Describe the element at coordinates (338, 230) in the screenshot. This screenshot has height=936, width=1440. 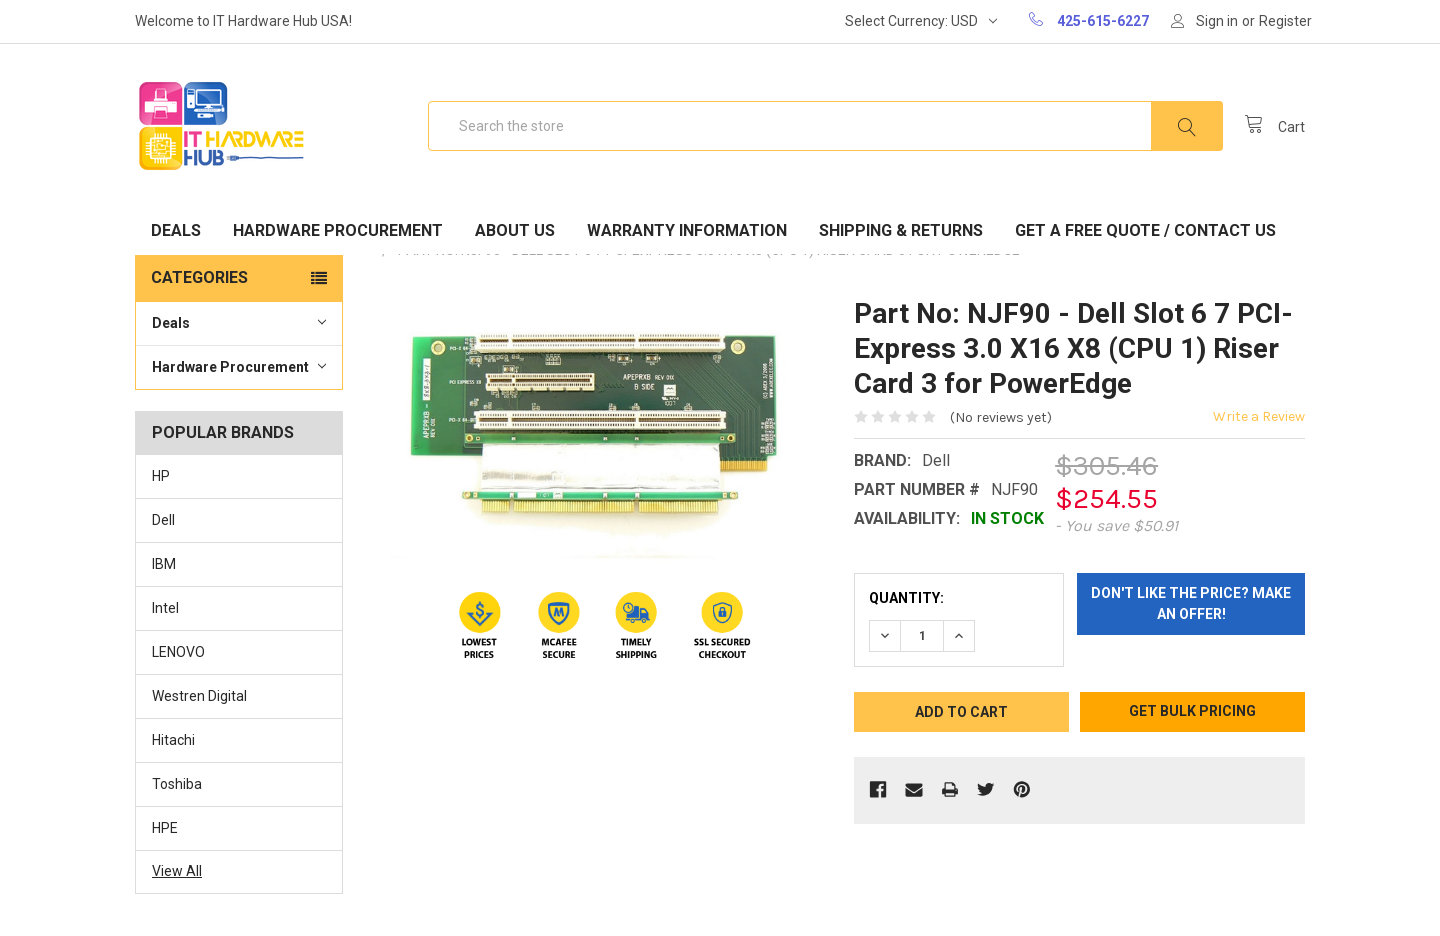
I see `Hardware Procurement` at that location.